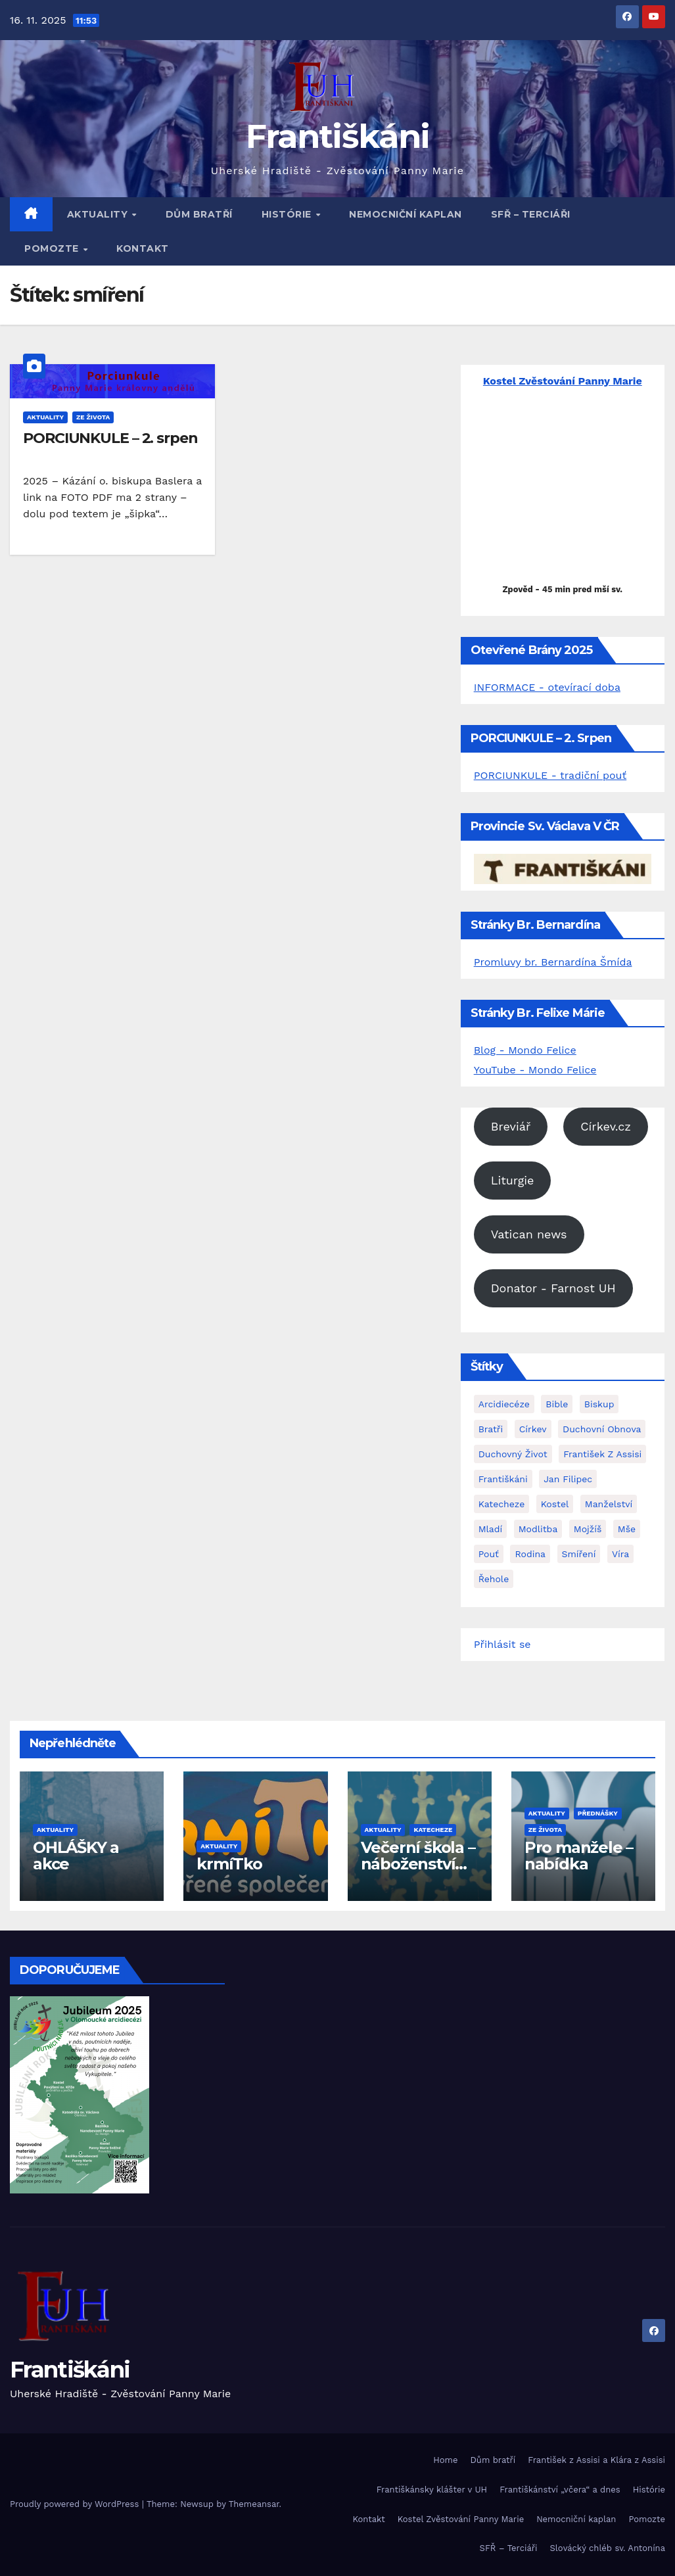 This screenshot has width=675, height=2576. Describe the element at coordinates (588, 1529) in the screenshot. I see `Mojžíš [Mojžíš (1 položka)]` at that location.